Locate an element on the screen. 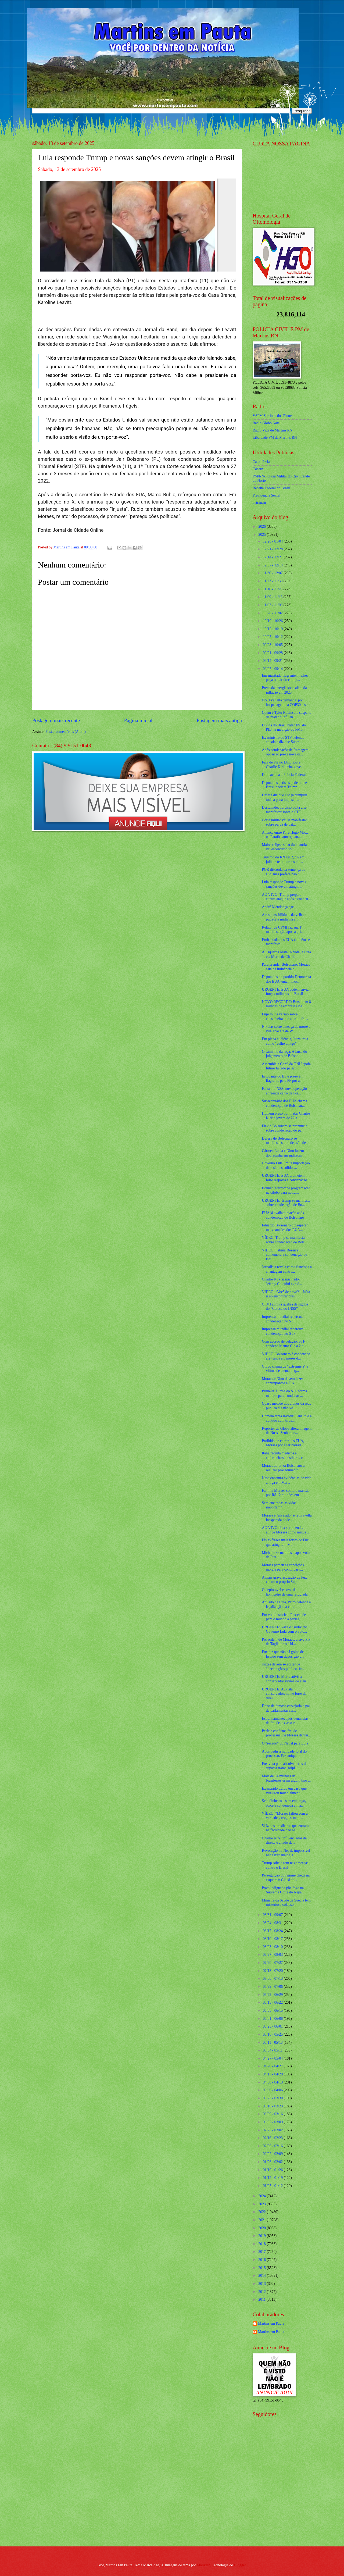  Blogger is located at coordinates (240, 2565).